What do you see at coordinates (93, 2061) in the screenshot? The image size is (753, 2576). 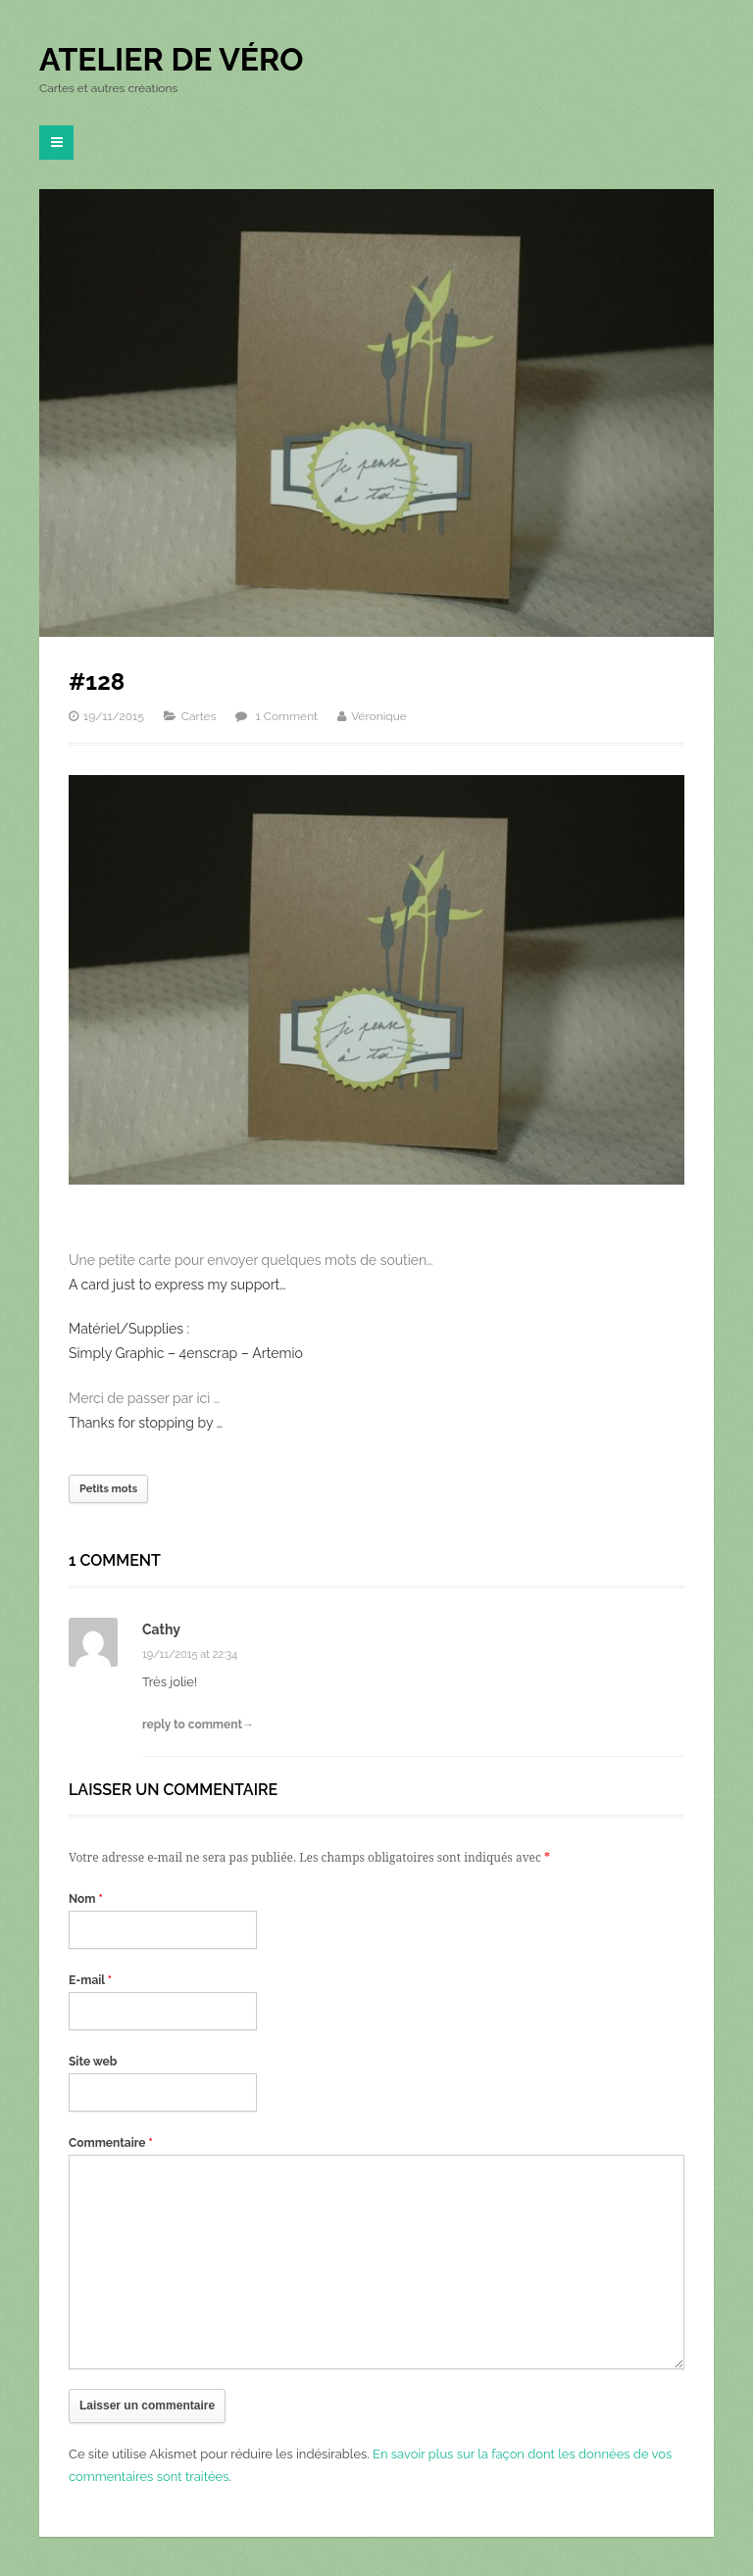 I see `Site web` at bounding box center [93, 2061].